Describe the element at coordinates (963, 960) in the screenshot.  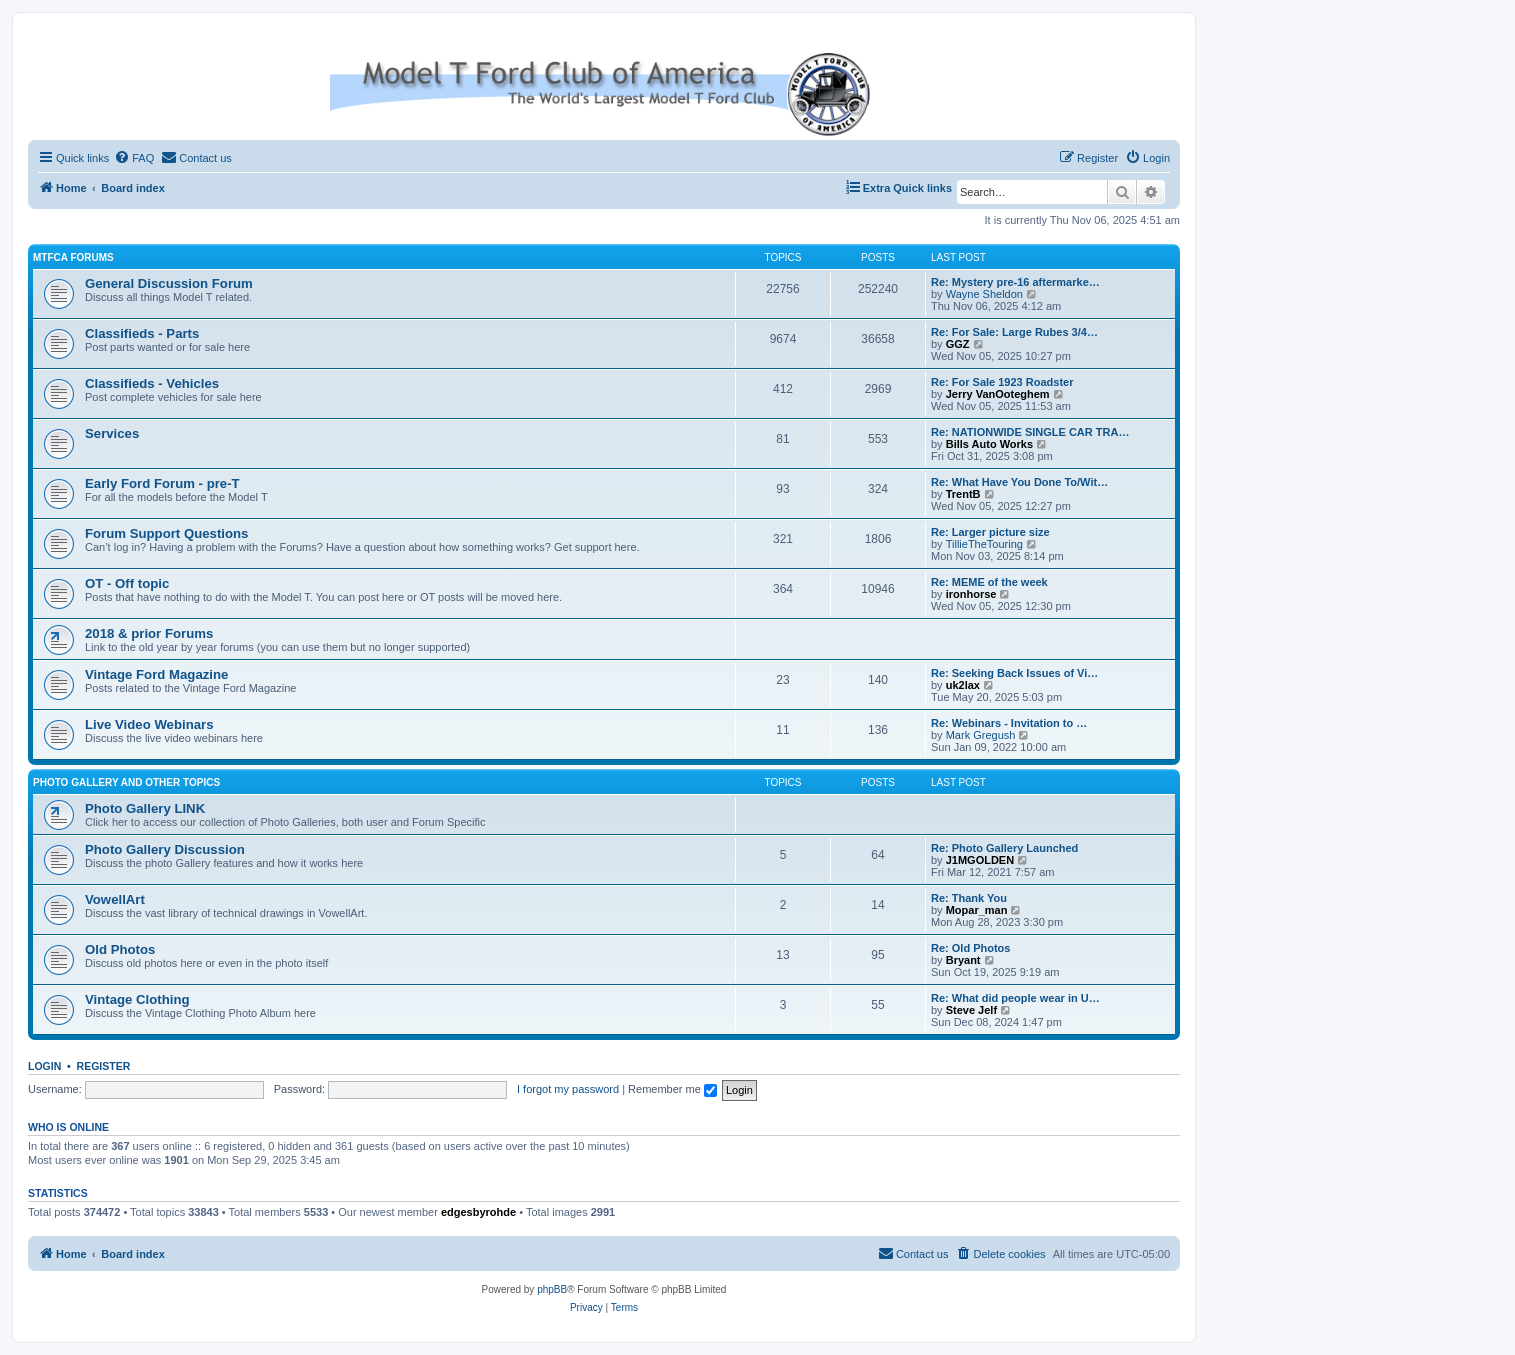
I see `Bryant` at that location.